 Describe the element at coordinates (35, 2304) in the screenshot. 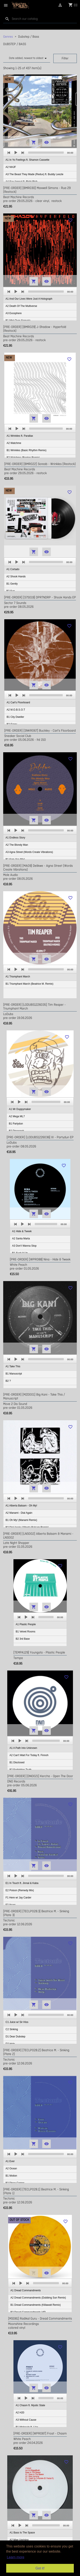

I see `B1 Dread Commandments (Killawatt Remix)` at that location.